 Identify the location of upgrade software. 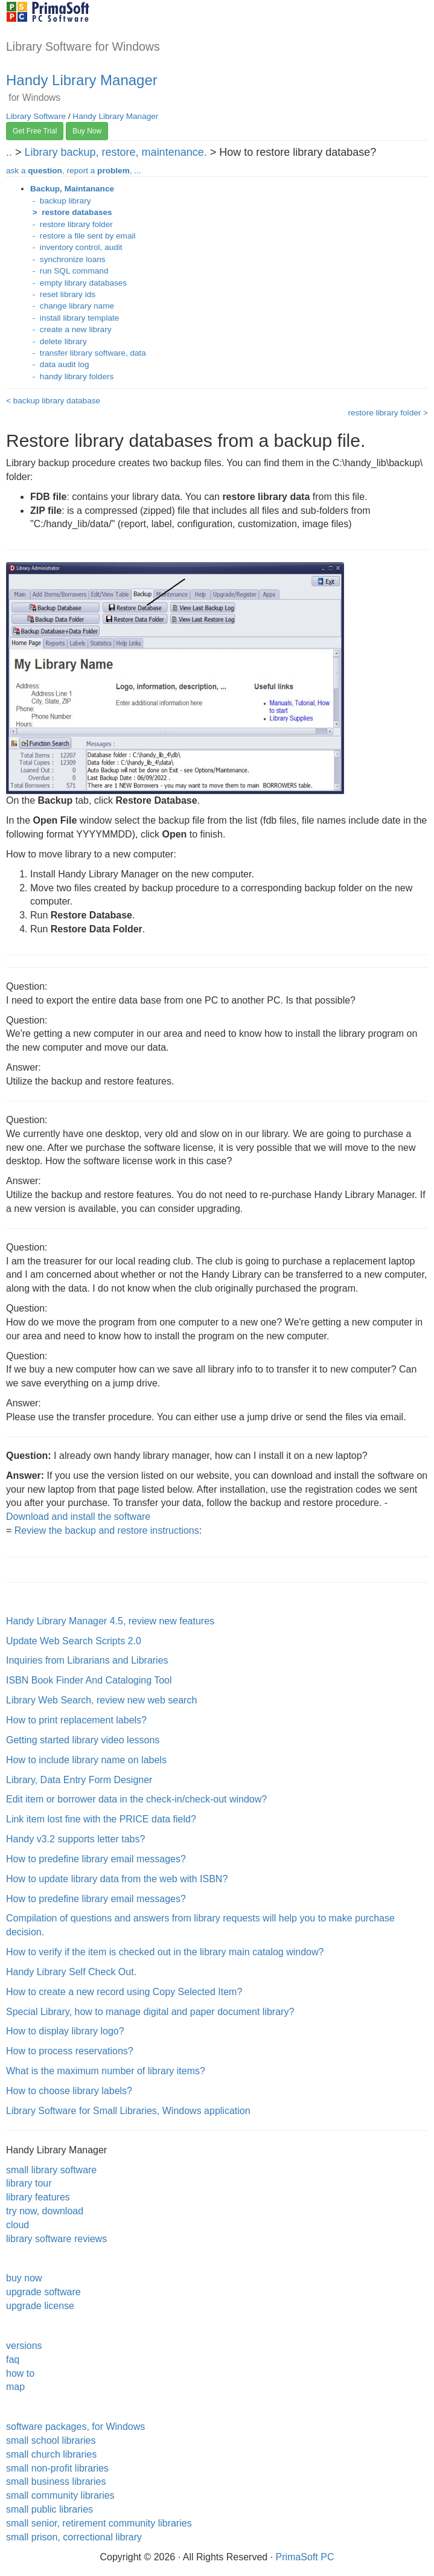
(43, 2292).